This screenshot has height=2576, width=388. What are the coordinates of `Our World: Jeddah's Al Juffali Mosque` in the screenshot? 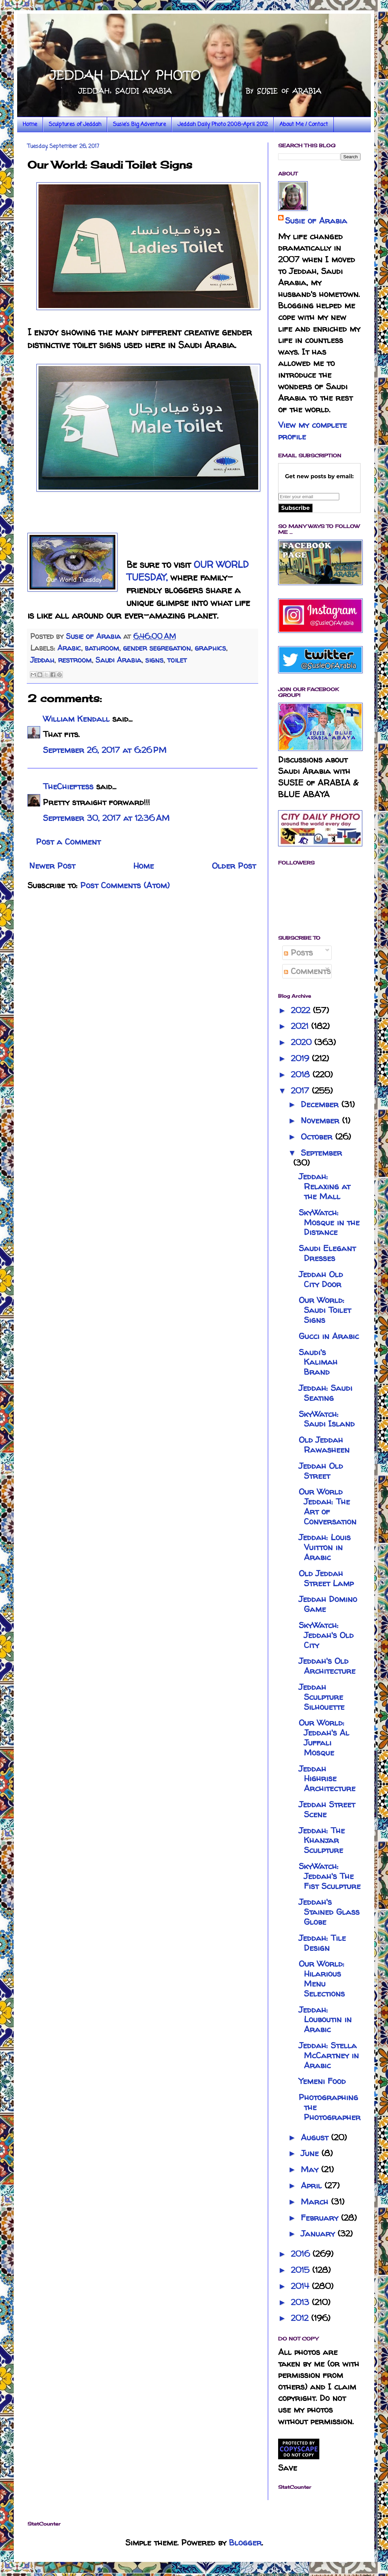 It's located at (324, 1737).